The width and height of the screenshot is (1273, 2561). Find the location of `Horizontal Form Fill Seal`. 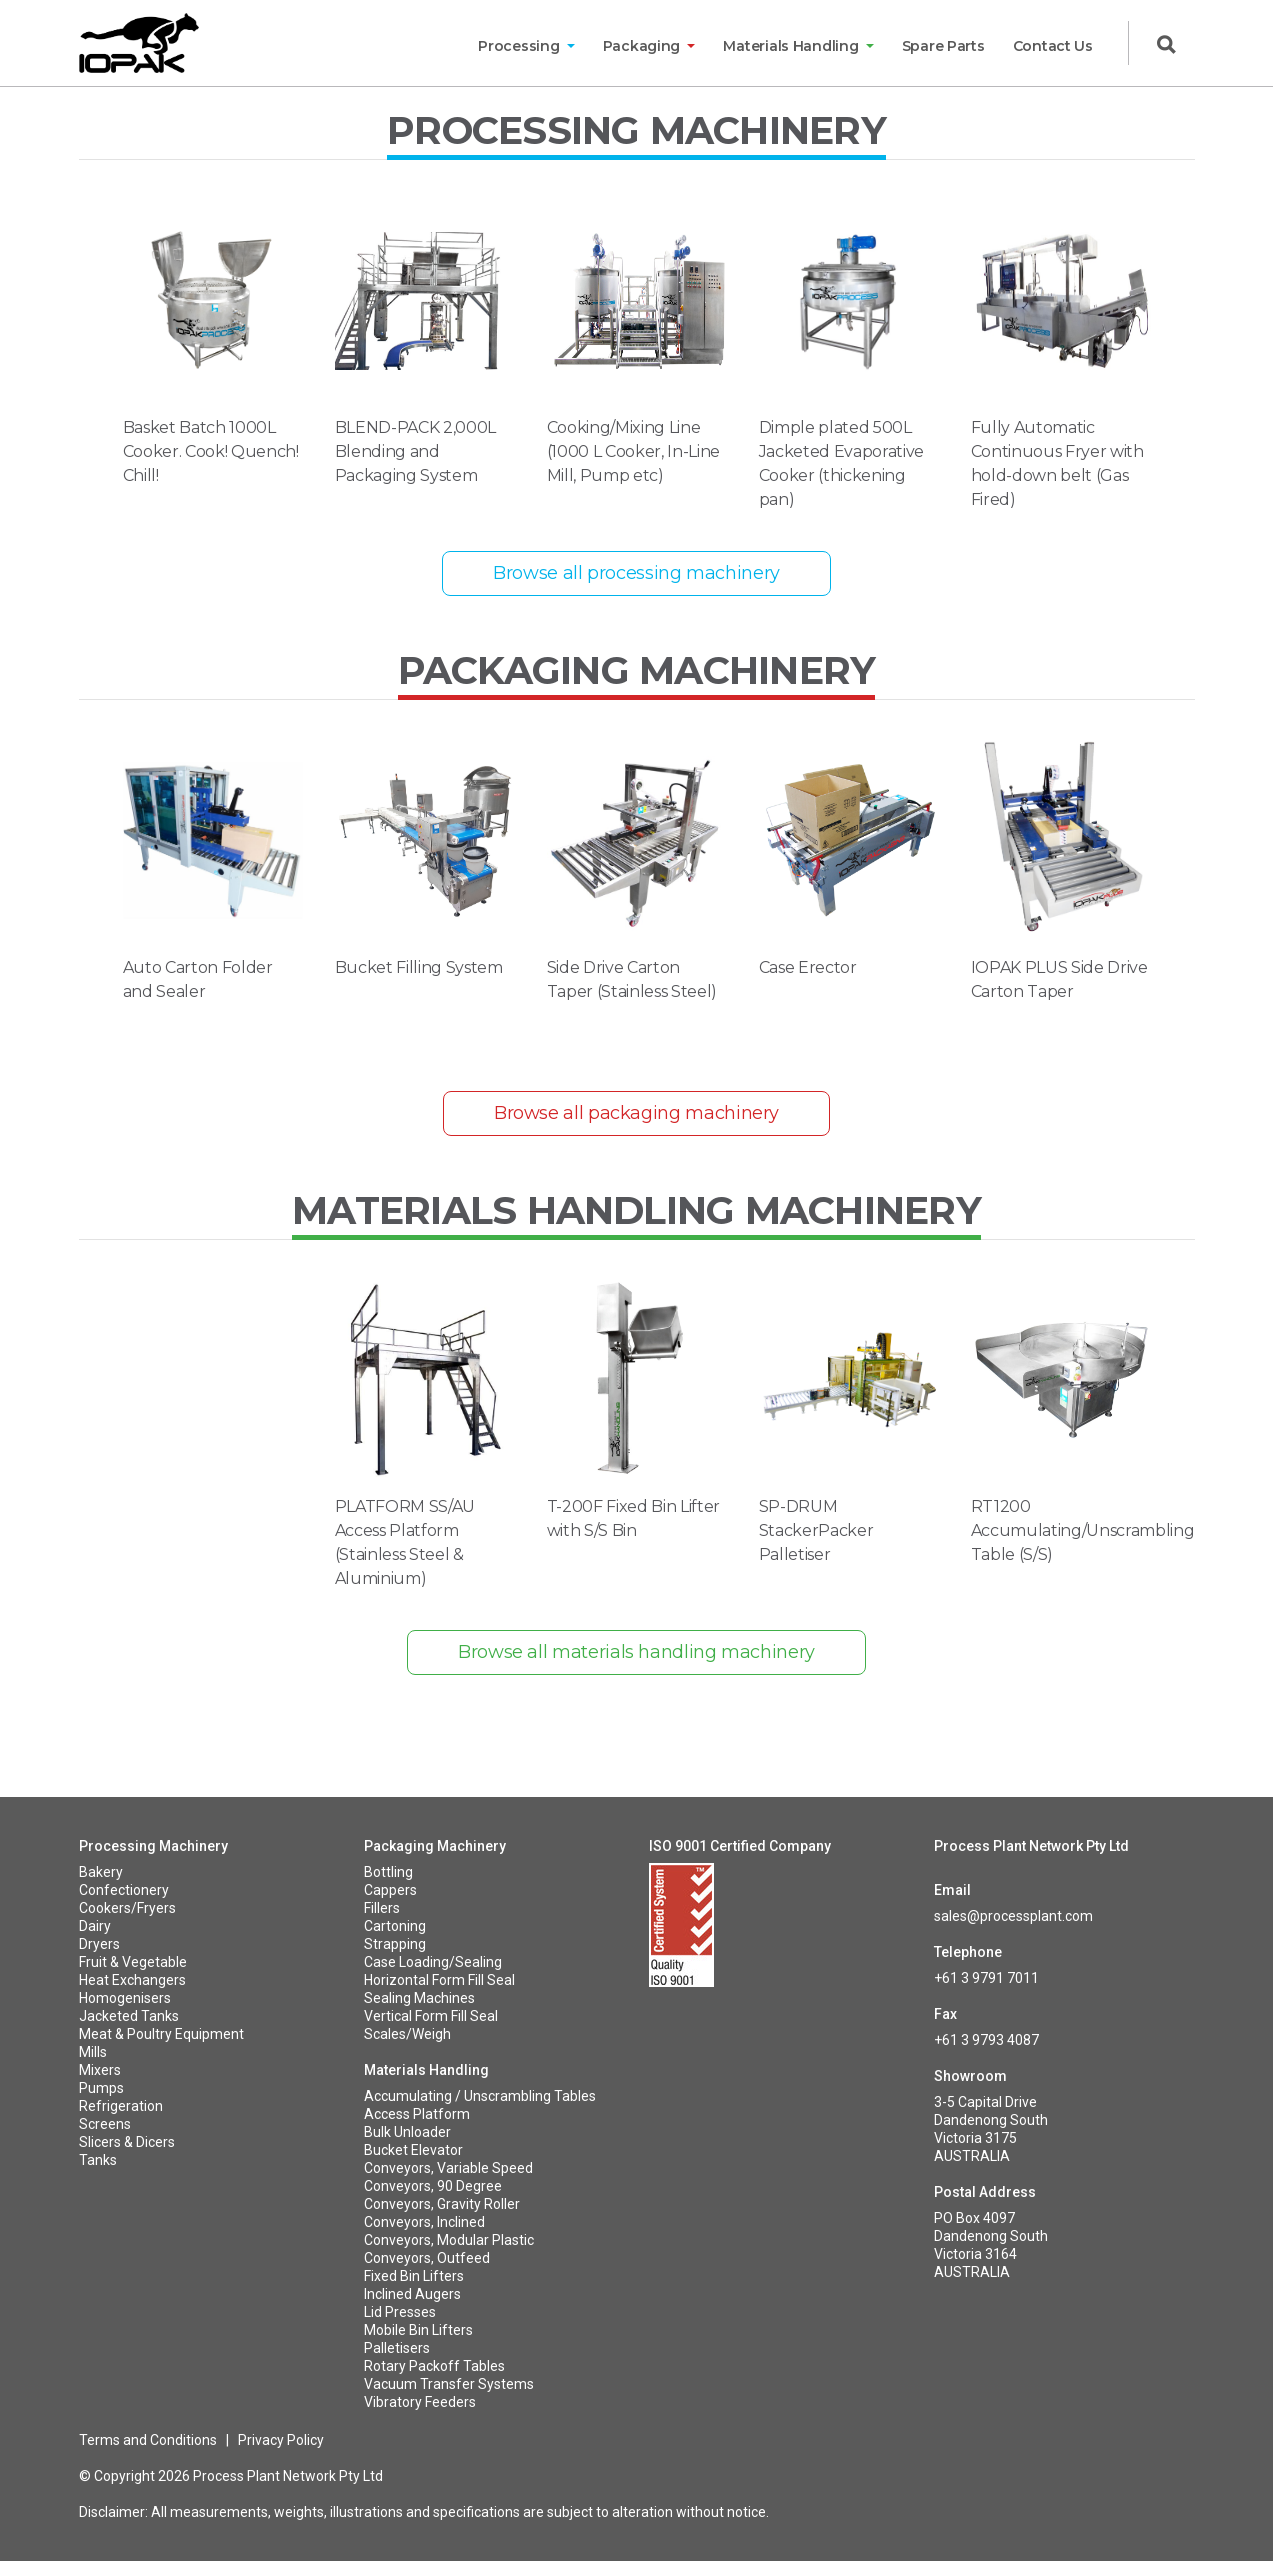

Horizontal Form Fill Seal is located at coordinates (439, 1980).